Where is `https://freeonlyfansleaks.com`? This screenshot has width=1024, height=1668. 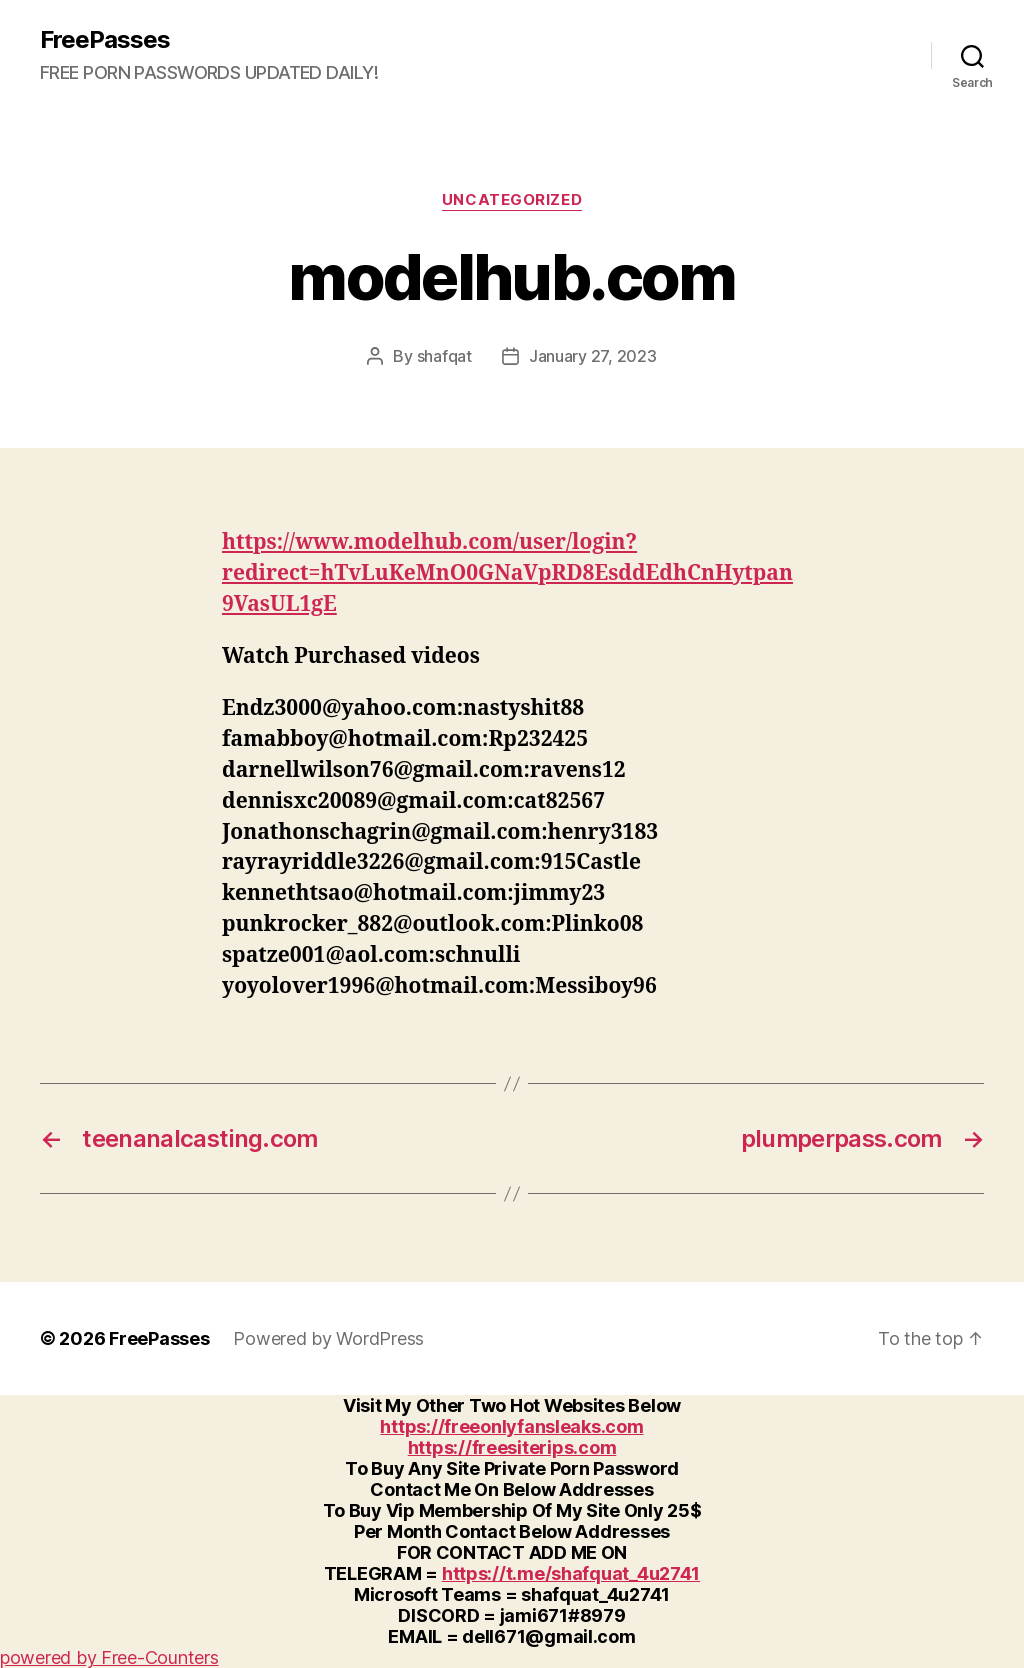 https://freeonlyfansleaks.com is located at coordinates (511, 1426).